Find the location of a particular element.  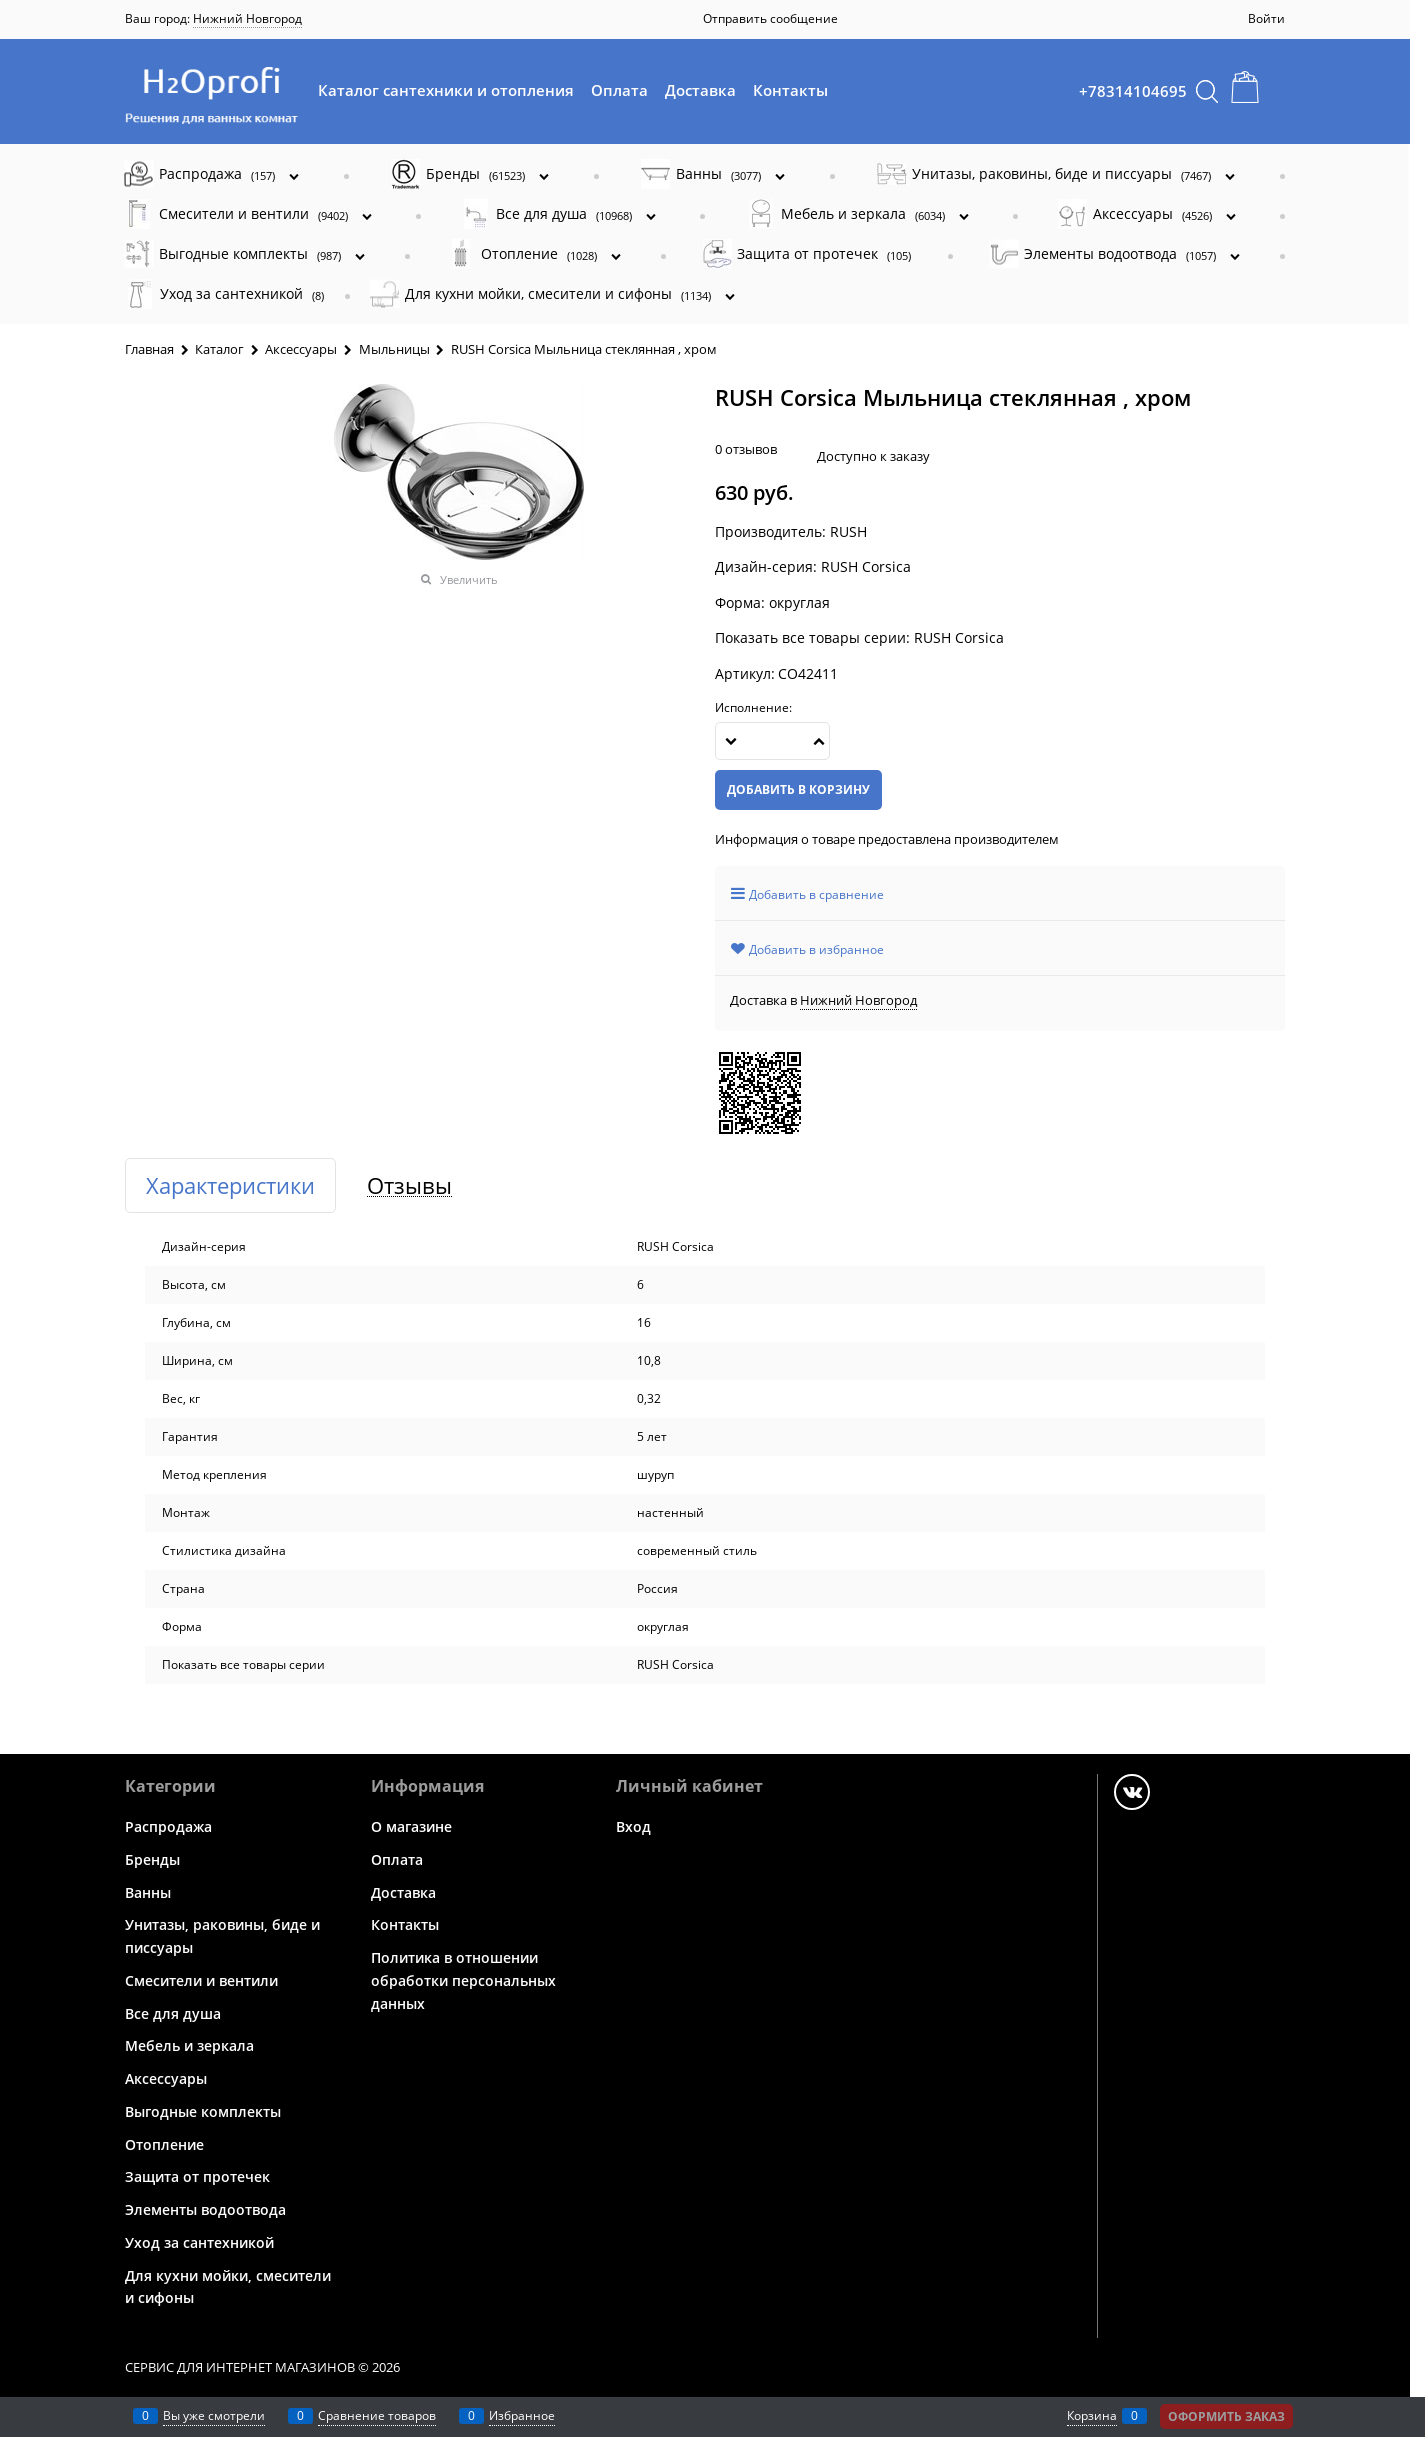

Оформить заказ is located at coordinates (1226, 2416).